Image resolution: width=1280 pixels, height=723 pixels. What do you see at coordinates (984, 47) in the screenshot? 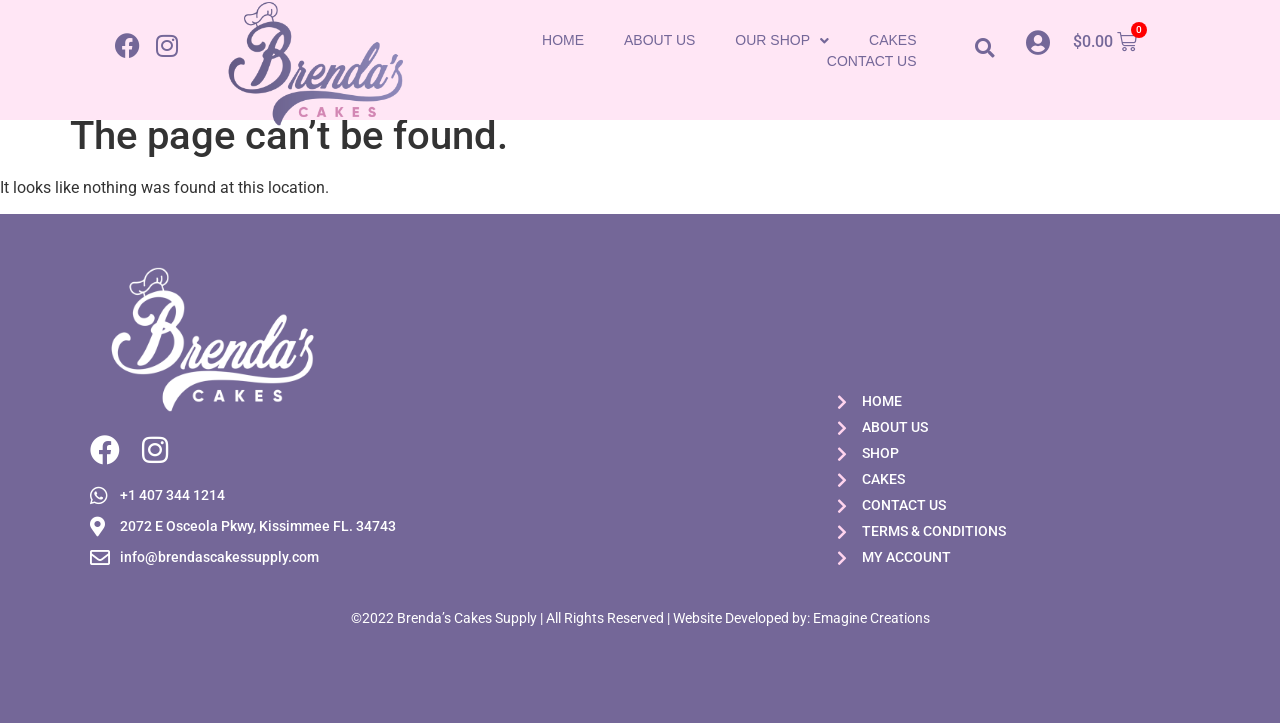
I see `[button]` at bounding box center [984, 47].